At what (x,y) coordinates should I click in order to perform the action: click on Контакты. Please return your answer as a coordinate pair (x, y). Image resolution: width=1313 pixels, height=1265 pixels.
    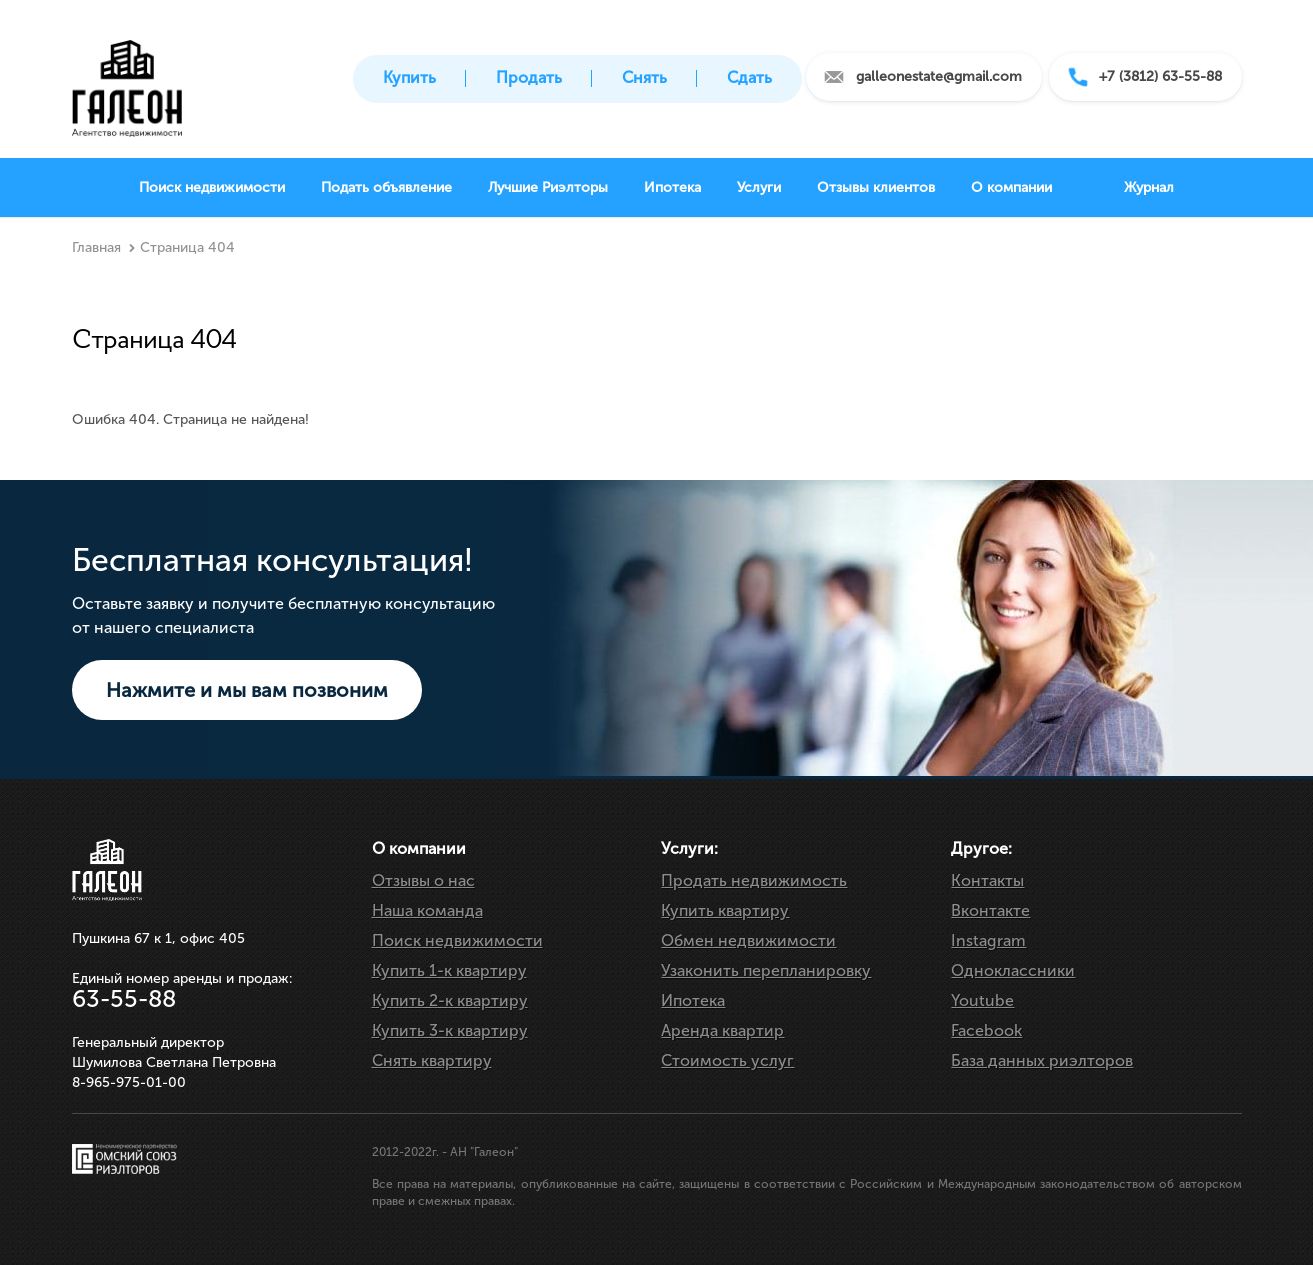
    Looking at the image, I should click on (987, 880).